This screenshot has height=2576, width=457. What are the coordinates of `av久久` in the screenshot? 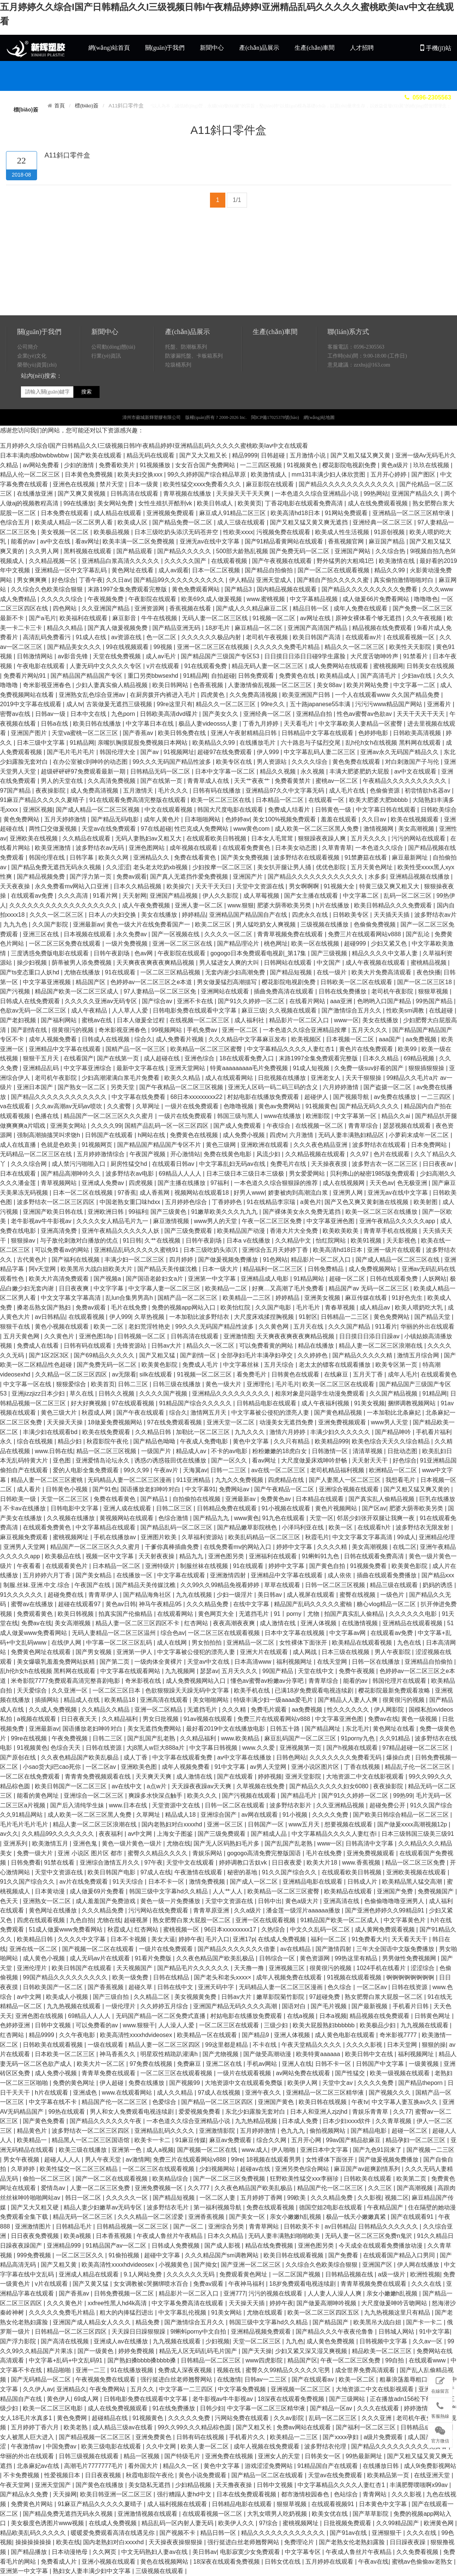 It's located at (9, 1834).